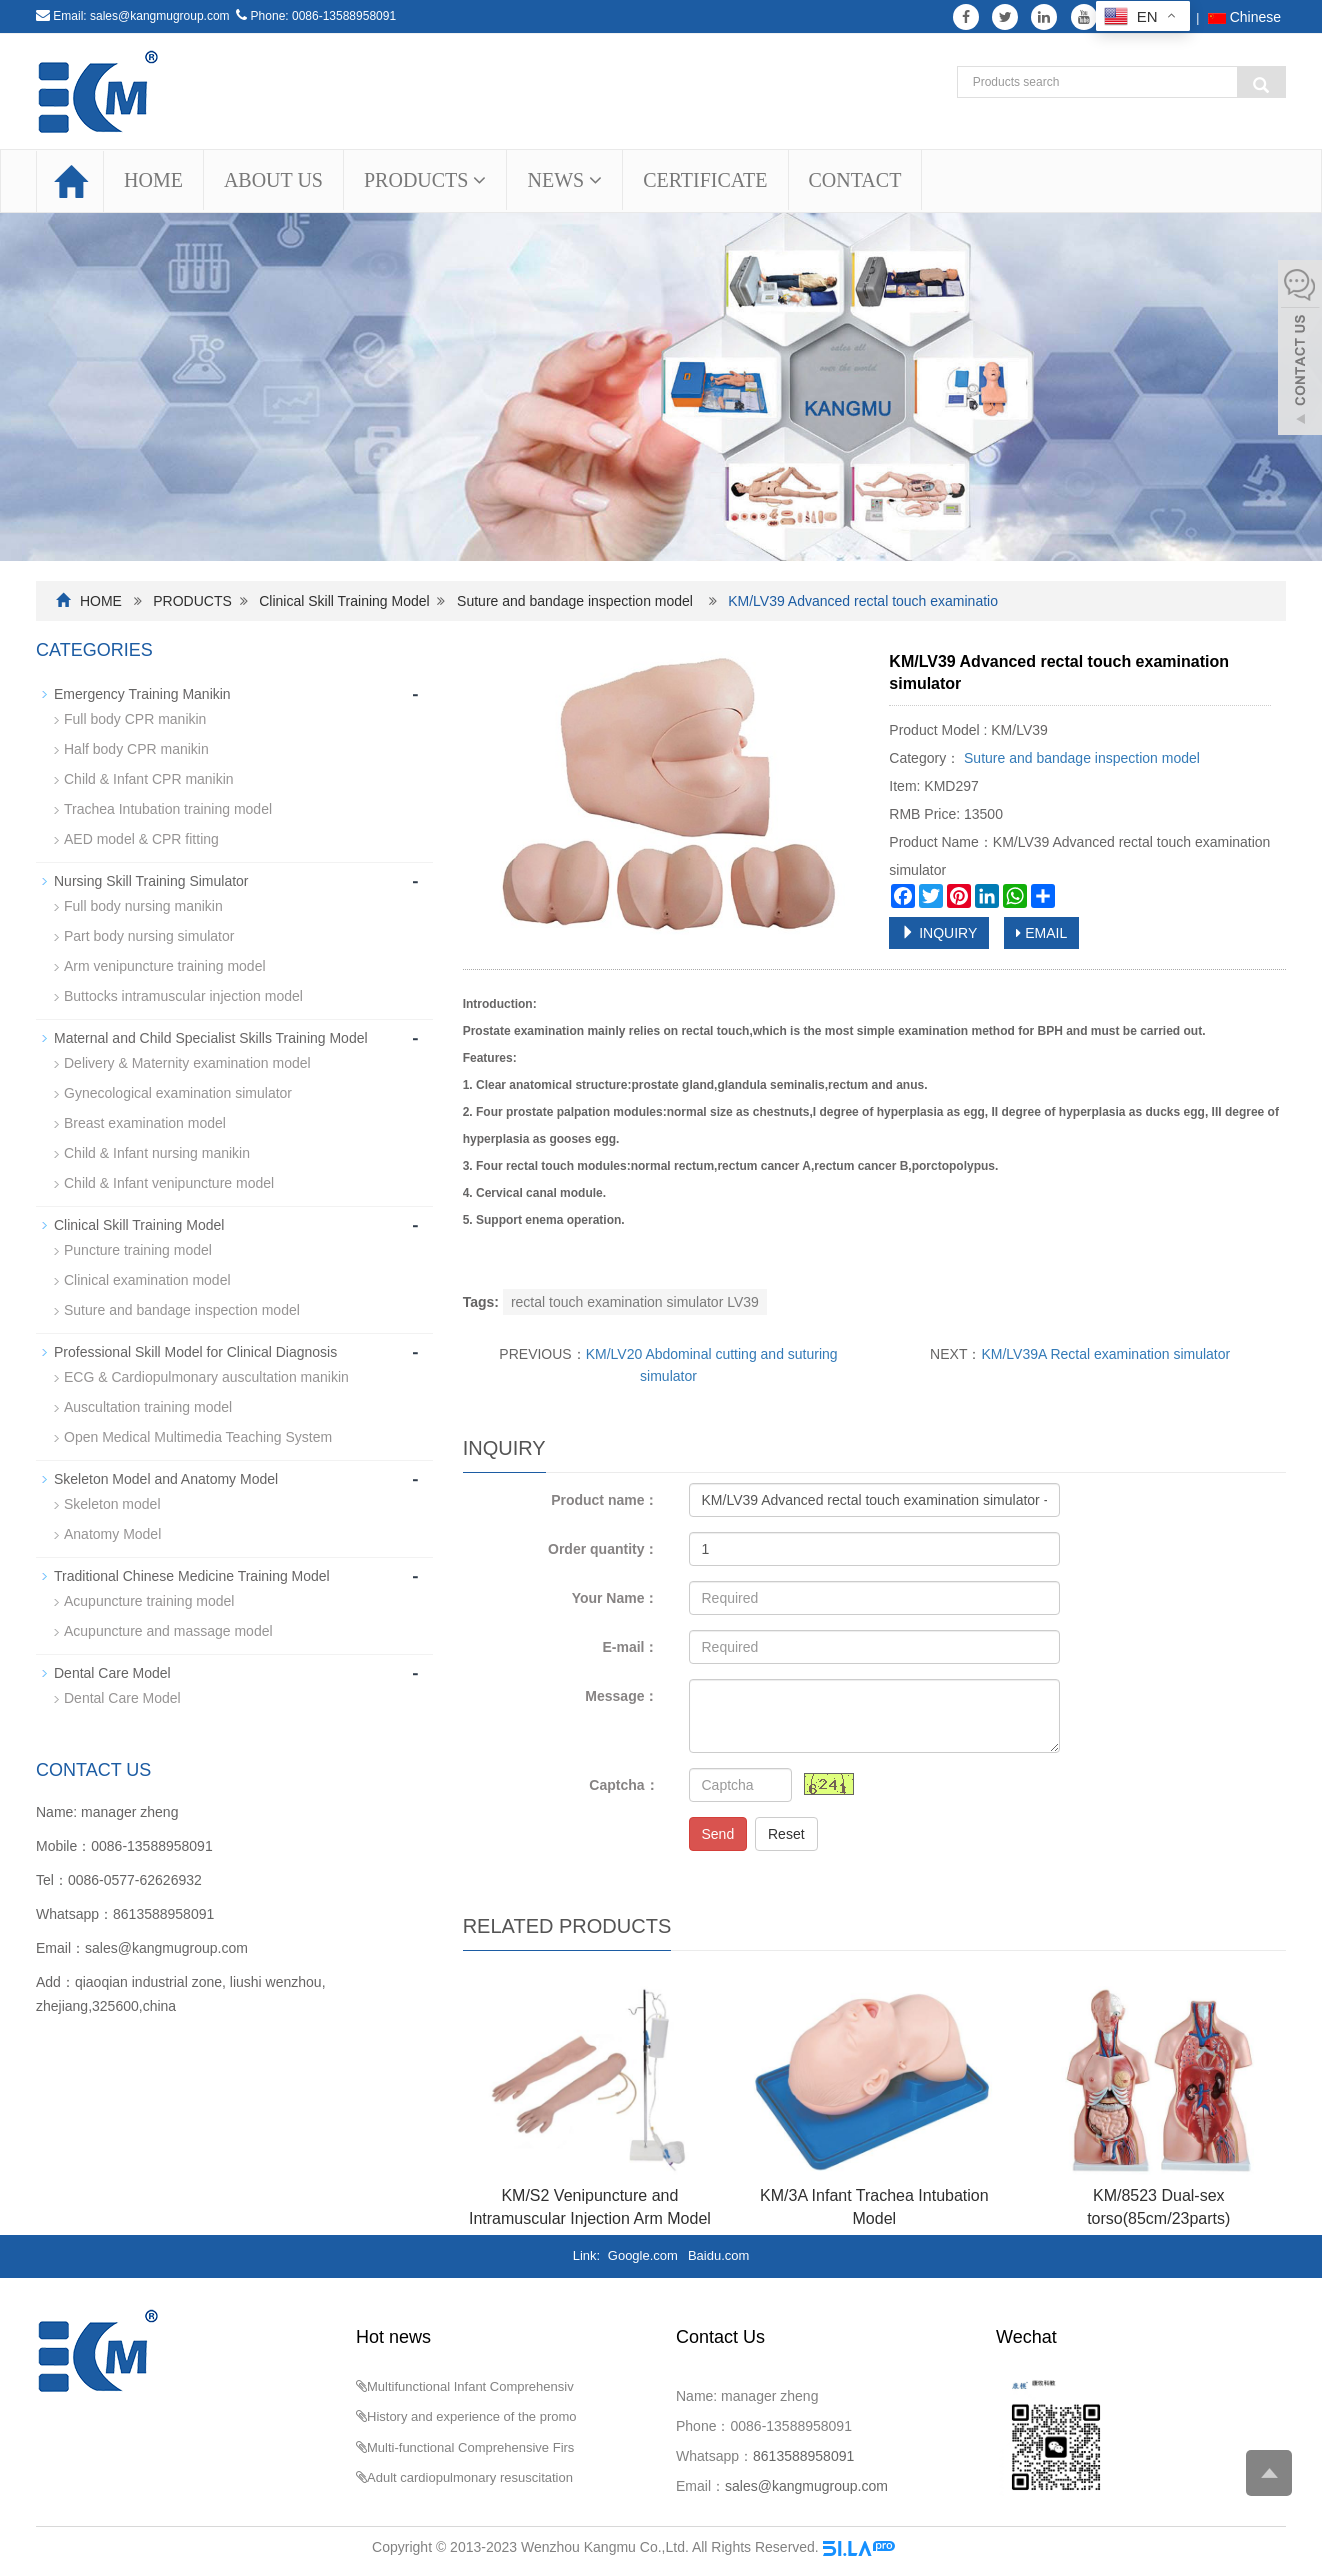  What do you see at coordinates (643, 2255) in the screenshot?
I see `Google.com [button]` at bounding box center [643, 2255].